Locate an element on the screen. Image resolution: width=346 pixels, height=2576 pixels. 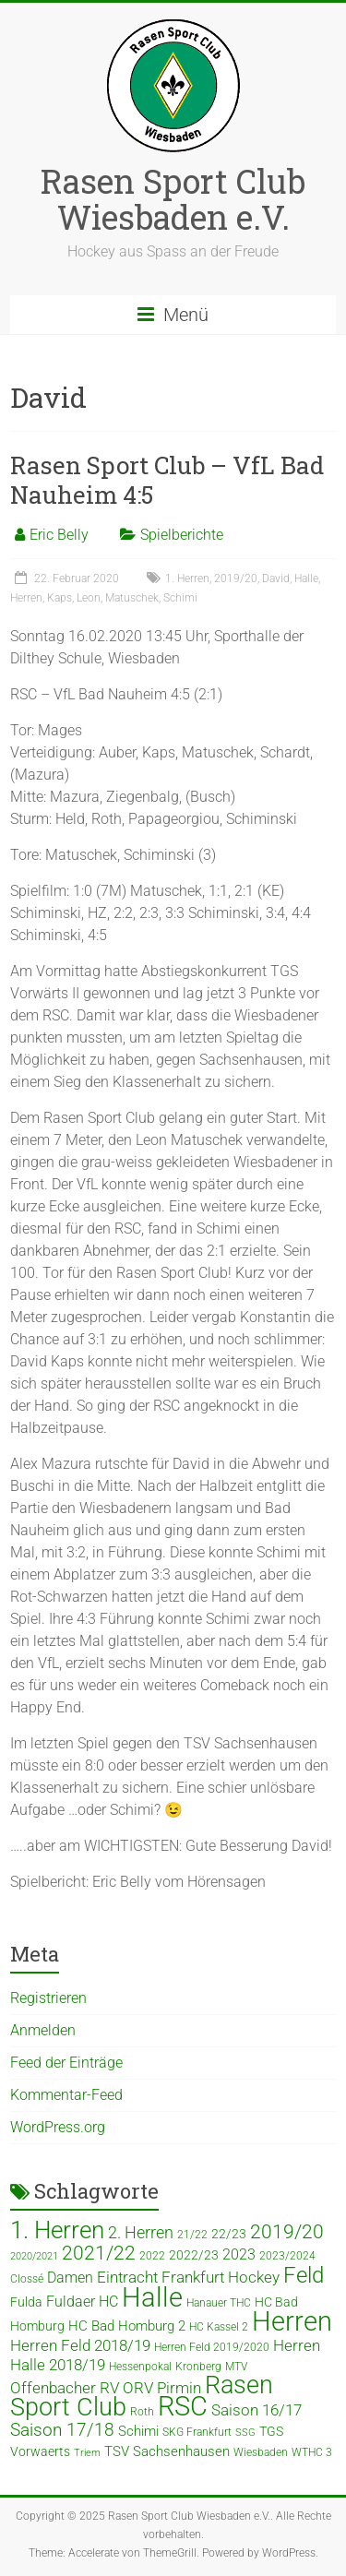
Offenbacher RV [Offenbacher RV (9 Einträge)] is located at coordinates (64, 2388).